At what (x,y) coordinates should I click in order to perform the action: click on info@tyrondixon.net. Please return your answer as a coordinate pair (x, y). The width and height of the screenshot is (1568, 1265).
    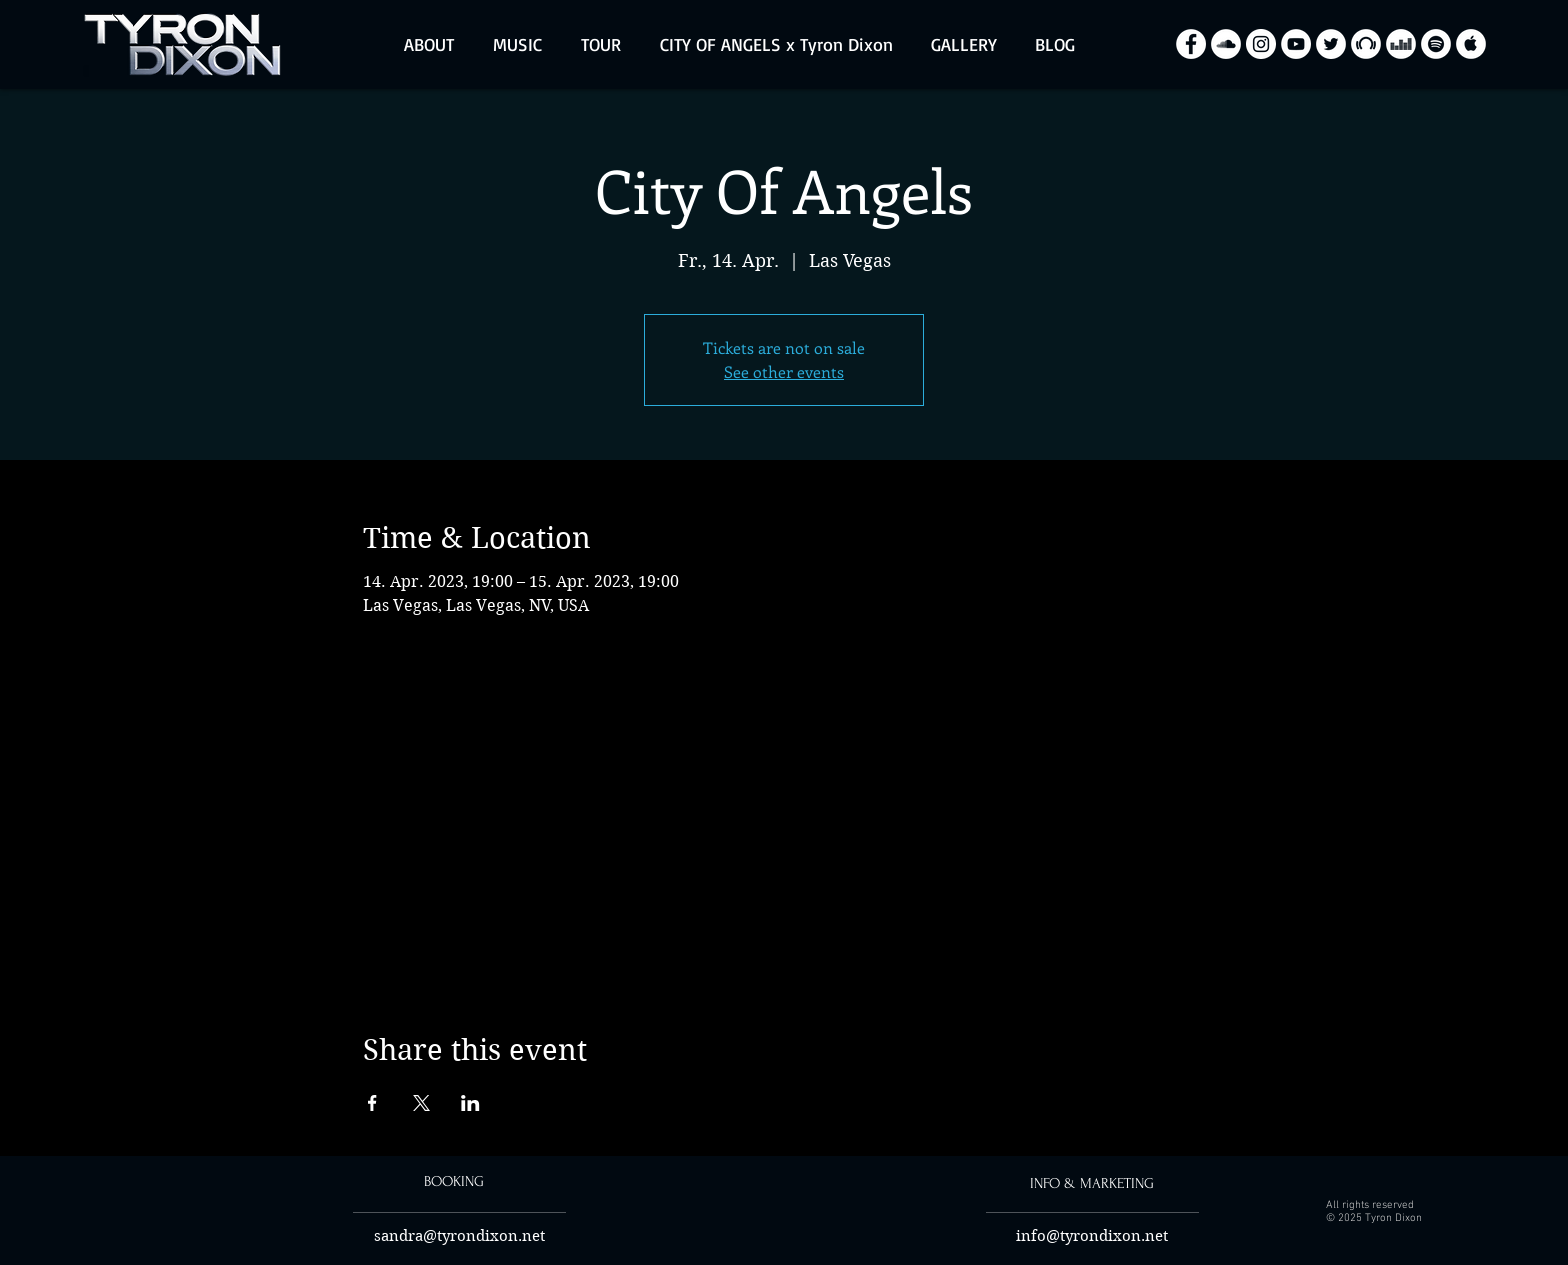
    Looking at the image, I should click on (1092, 1236).